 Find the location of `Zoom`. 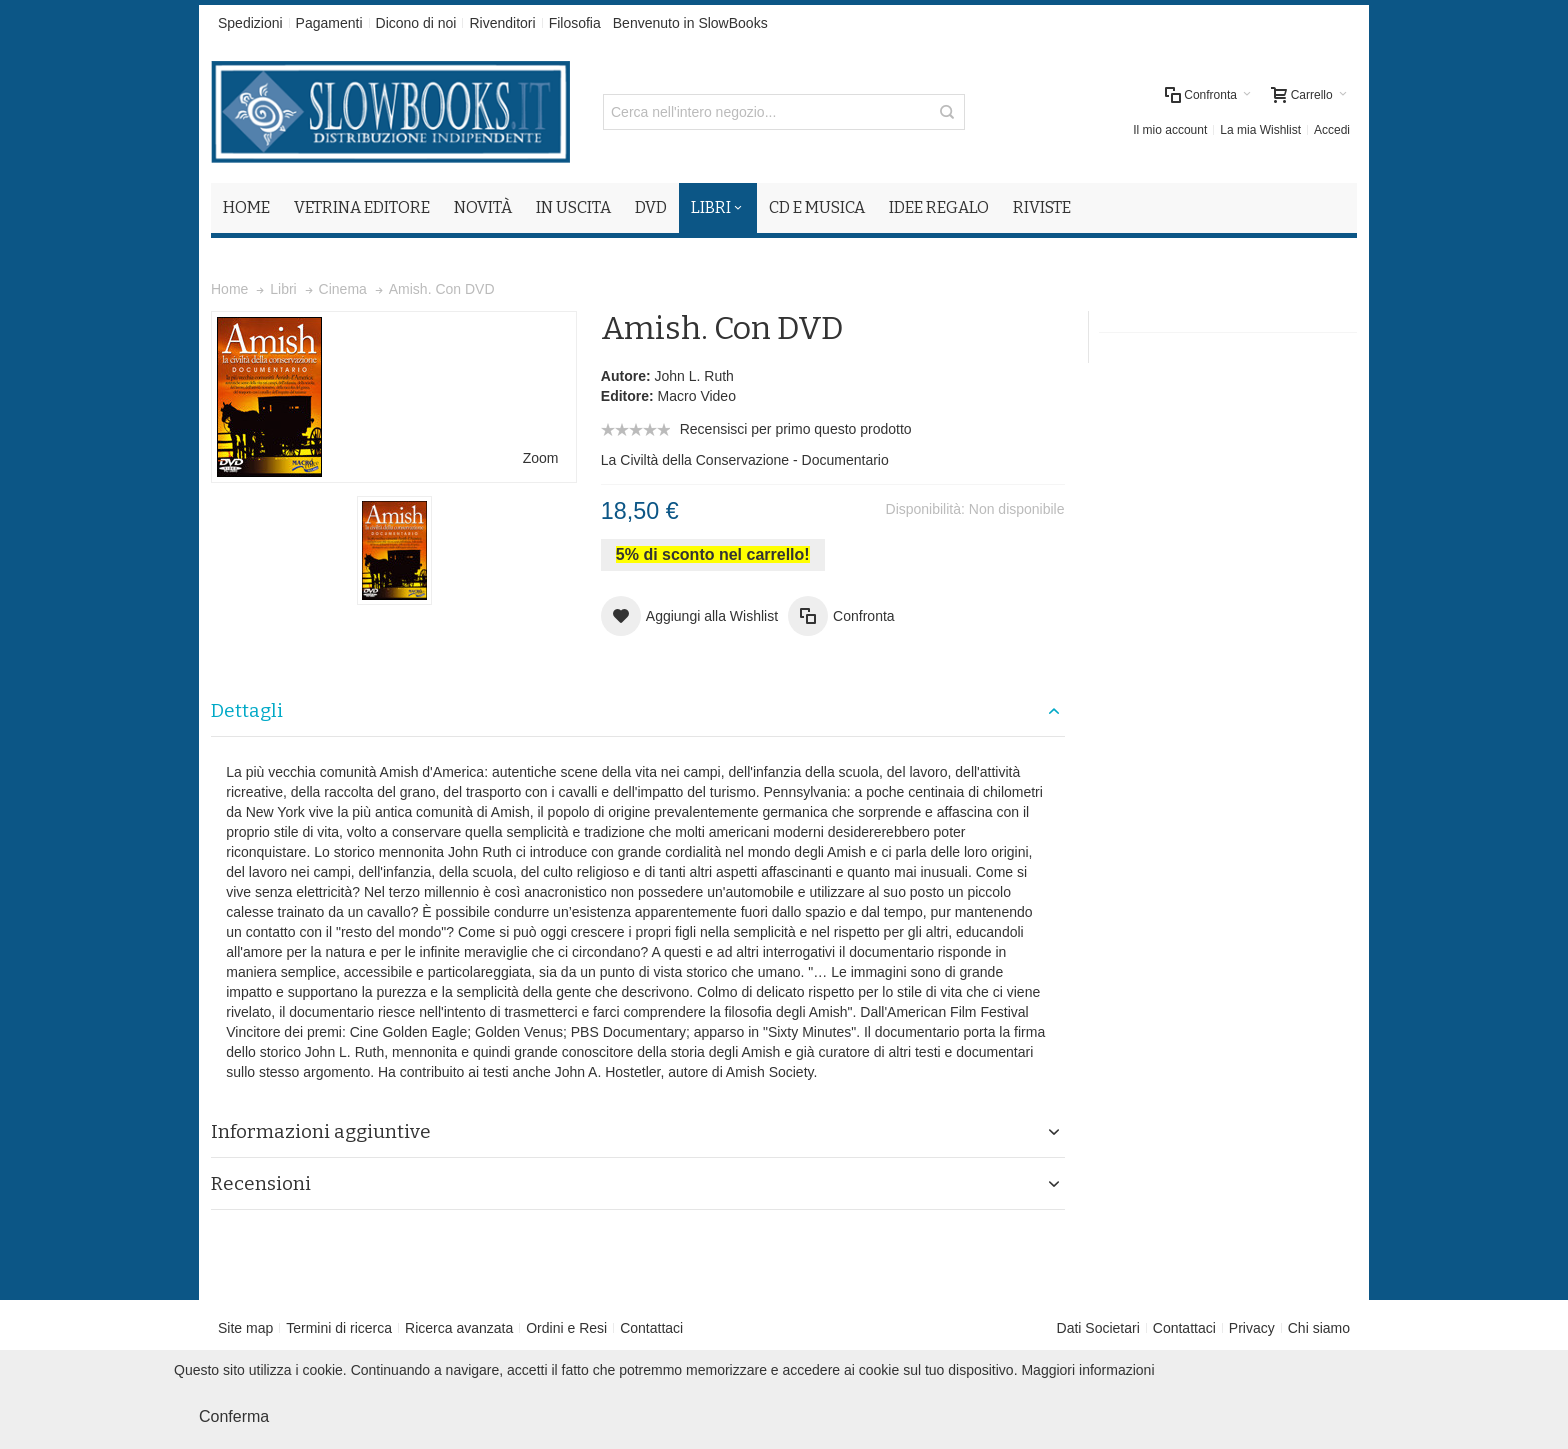

Zoom is located at coordinates (541, 458).